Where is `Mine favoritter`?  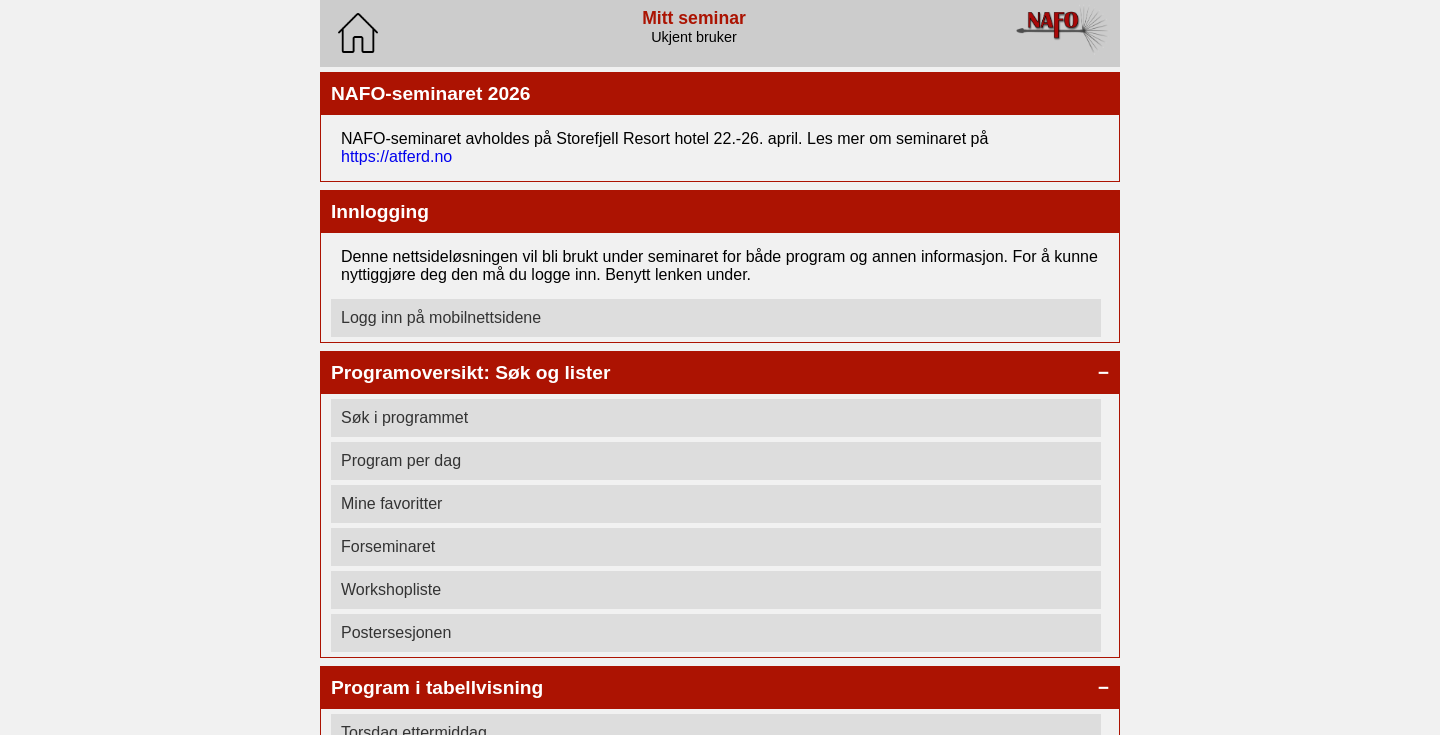 Mine favoritter is located at coordinates (391, 503).